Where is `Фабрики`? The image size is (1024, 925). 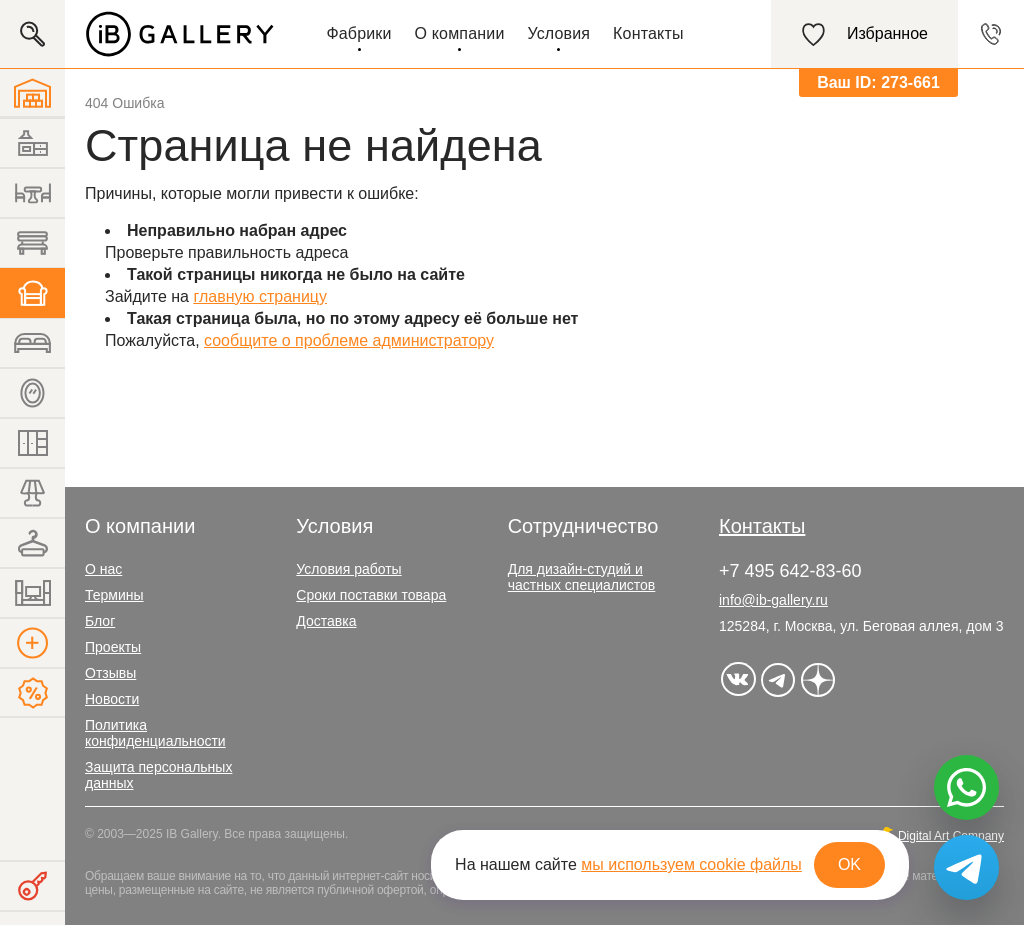
Фабрики is located at coordinates (358, 33).